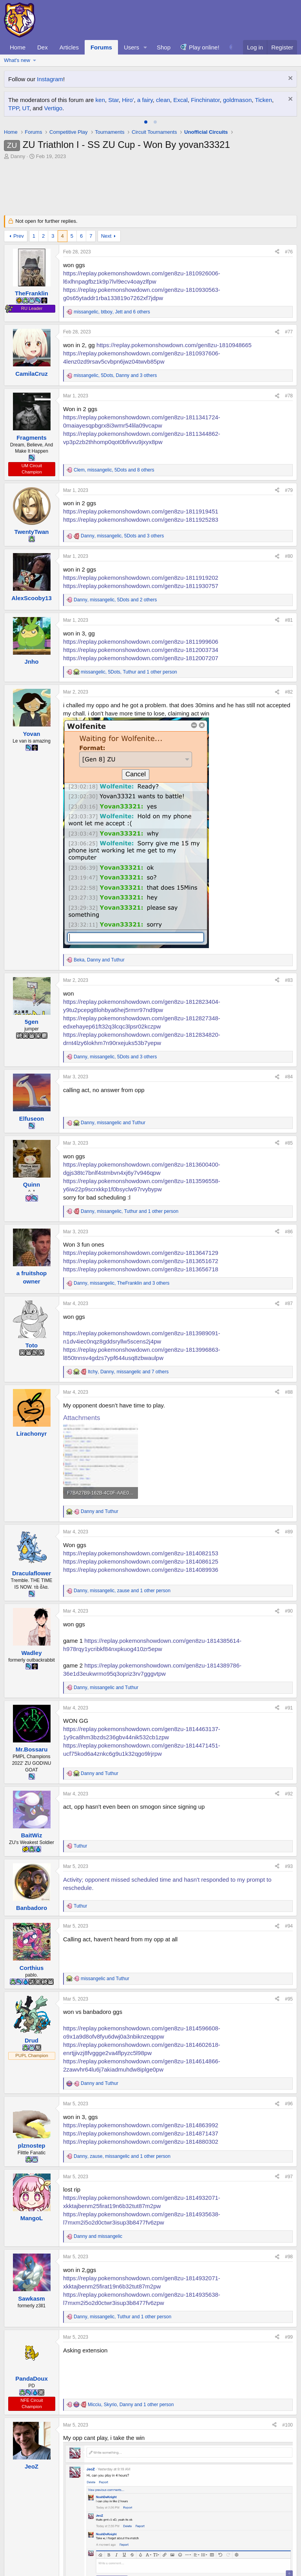  Describe the element at coordinates (106, 236) in the screenshot. I see `Next` at that location.